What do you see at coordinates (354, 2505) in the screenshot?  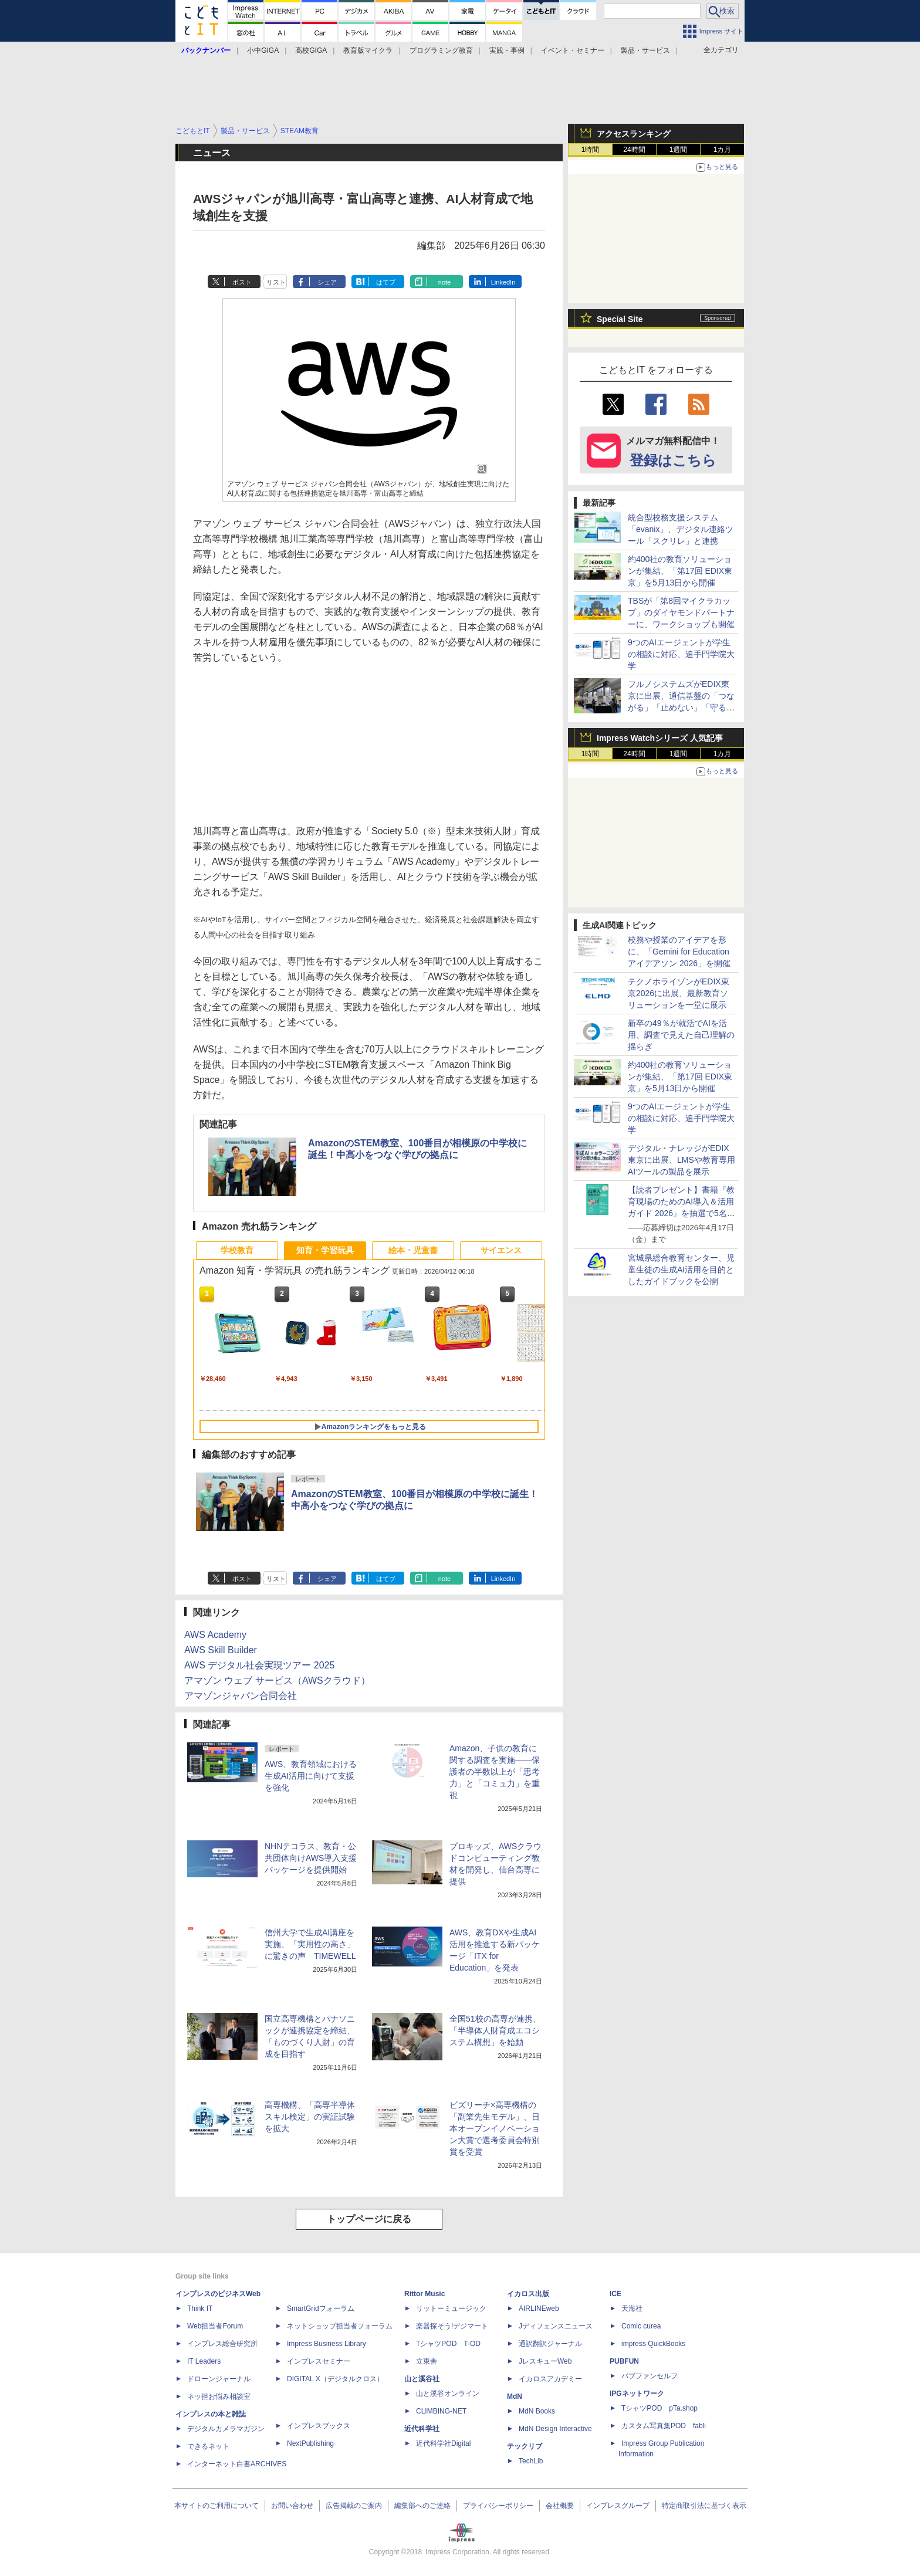 I see `広告掲載のご案内` at bounding box center [354, 2505].